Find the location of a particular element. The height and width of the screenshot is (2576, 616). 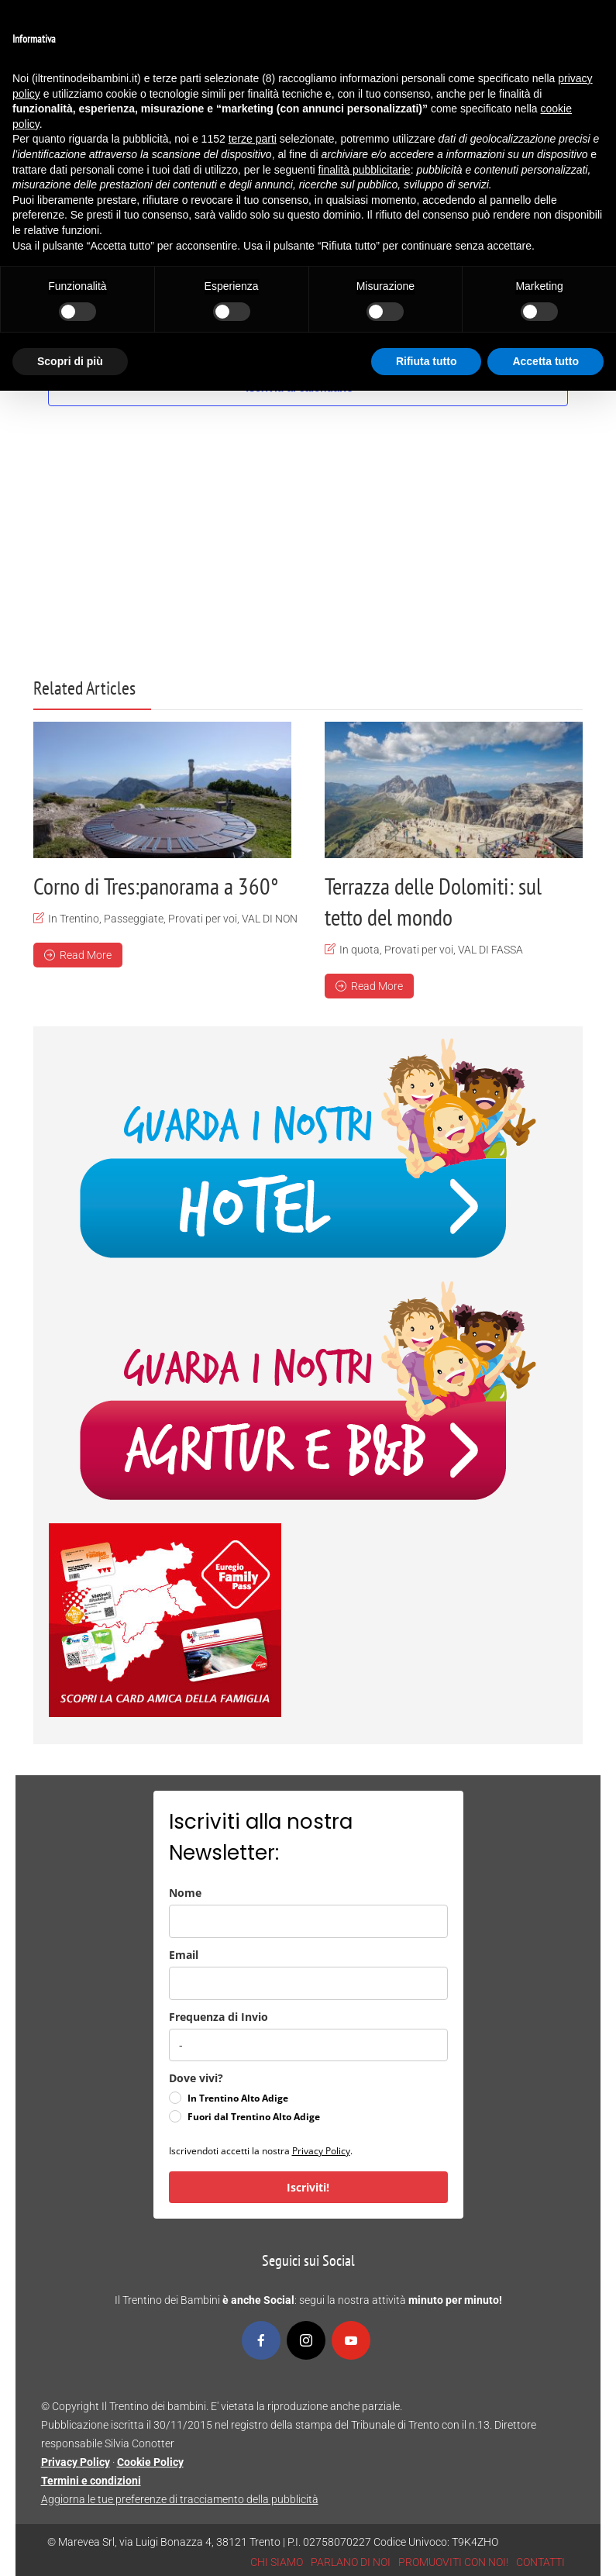

Rifiuta tutto [button] is located at coordinates (426, 361).